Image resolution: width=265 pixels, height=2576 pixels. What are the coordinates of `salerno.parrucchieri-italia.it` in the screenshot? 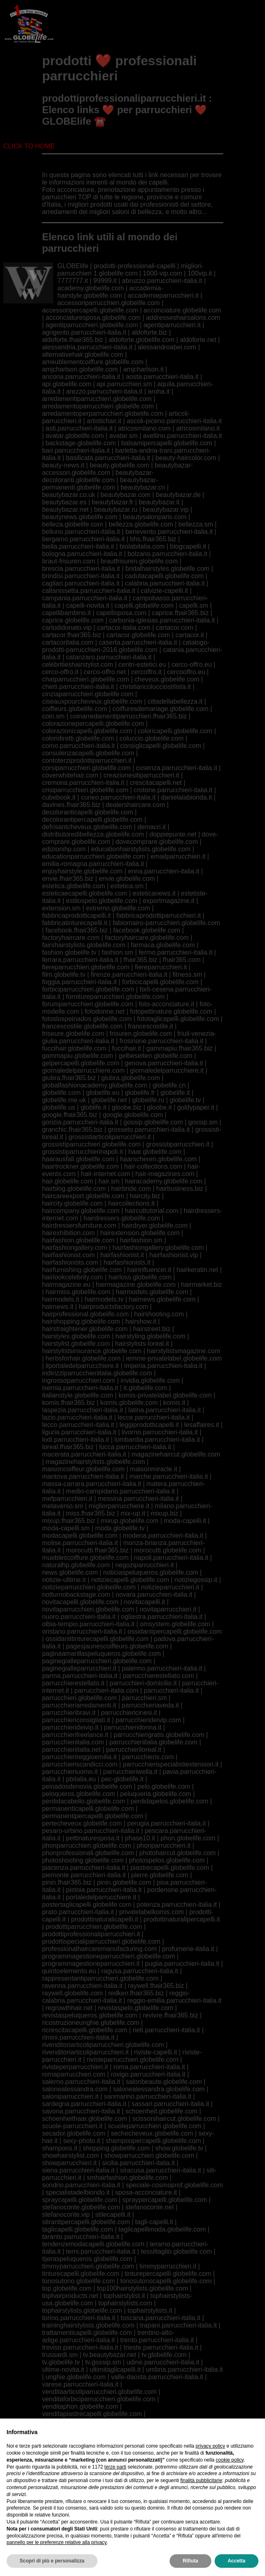 It's located at (81, 2081).